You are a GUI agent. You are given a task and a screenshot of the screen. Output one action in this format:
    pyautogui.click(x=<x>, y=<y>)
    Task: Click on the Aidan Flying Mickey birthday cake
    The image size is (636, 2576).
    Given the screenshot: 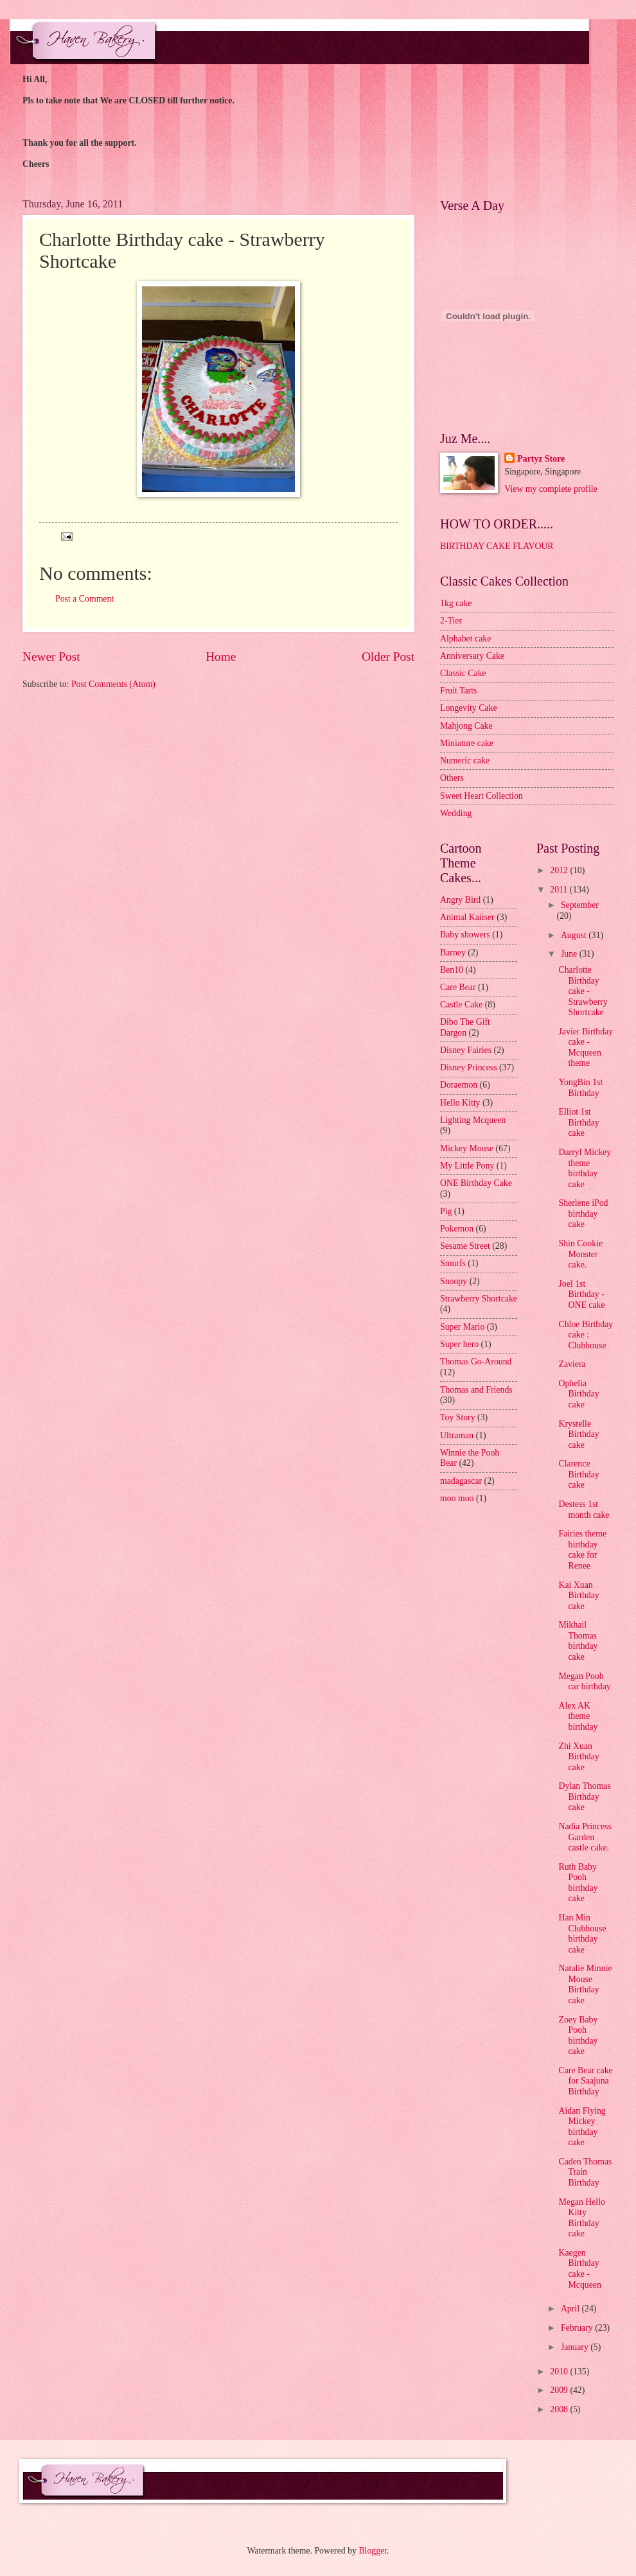 What is the action you would take?
    pyautogui.click(x=581, y=2127)
    